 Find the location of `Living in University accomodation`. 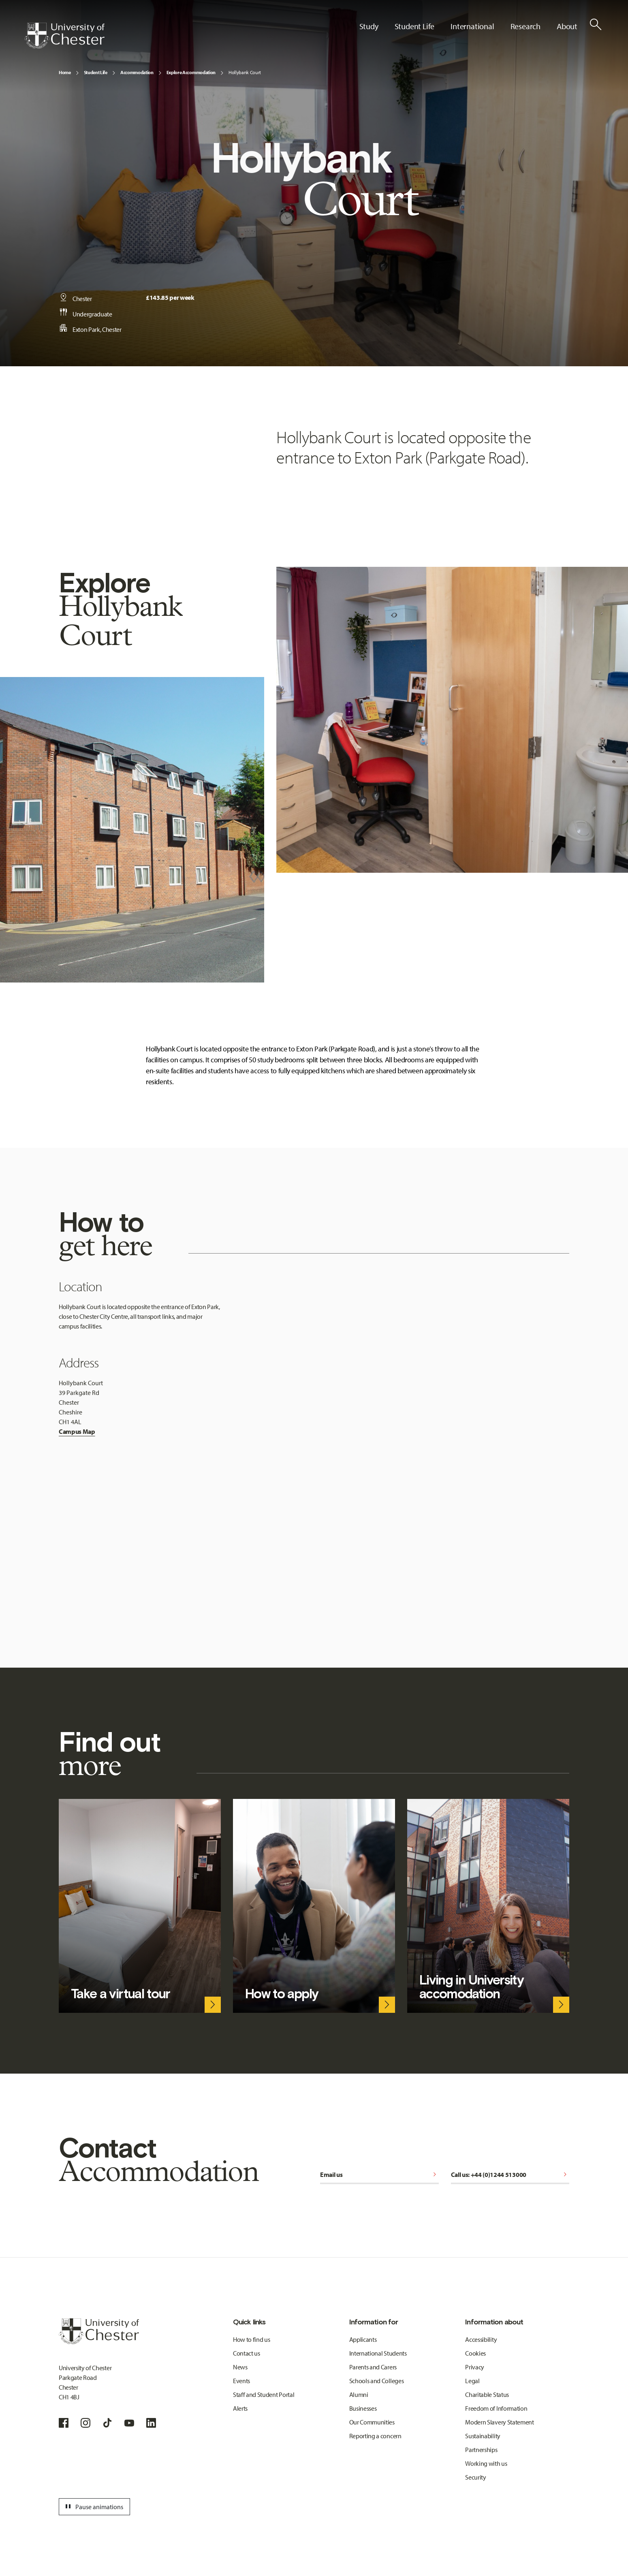

Living in University accomodation is located at coordinates (471, 1987).